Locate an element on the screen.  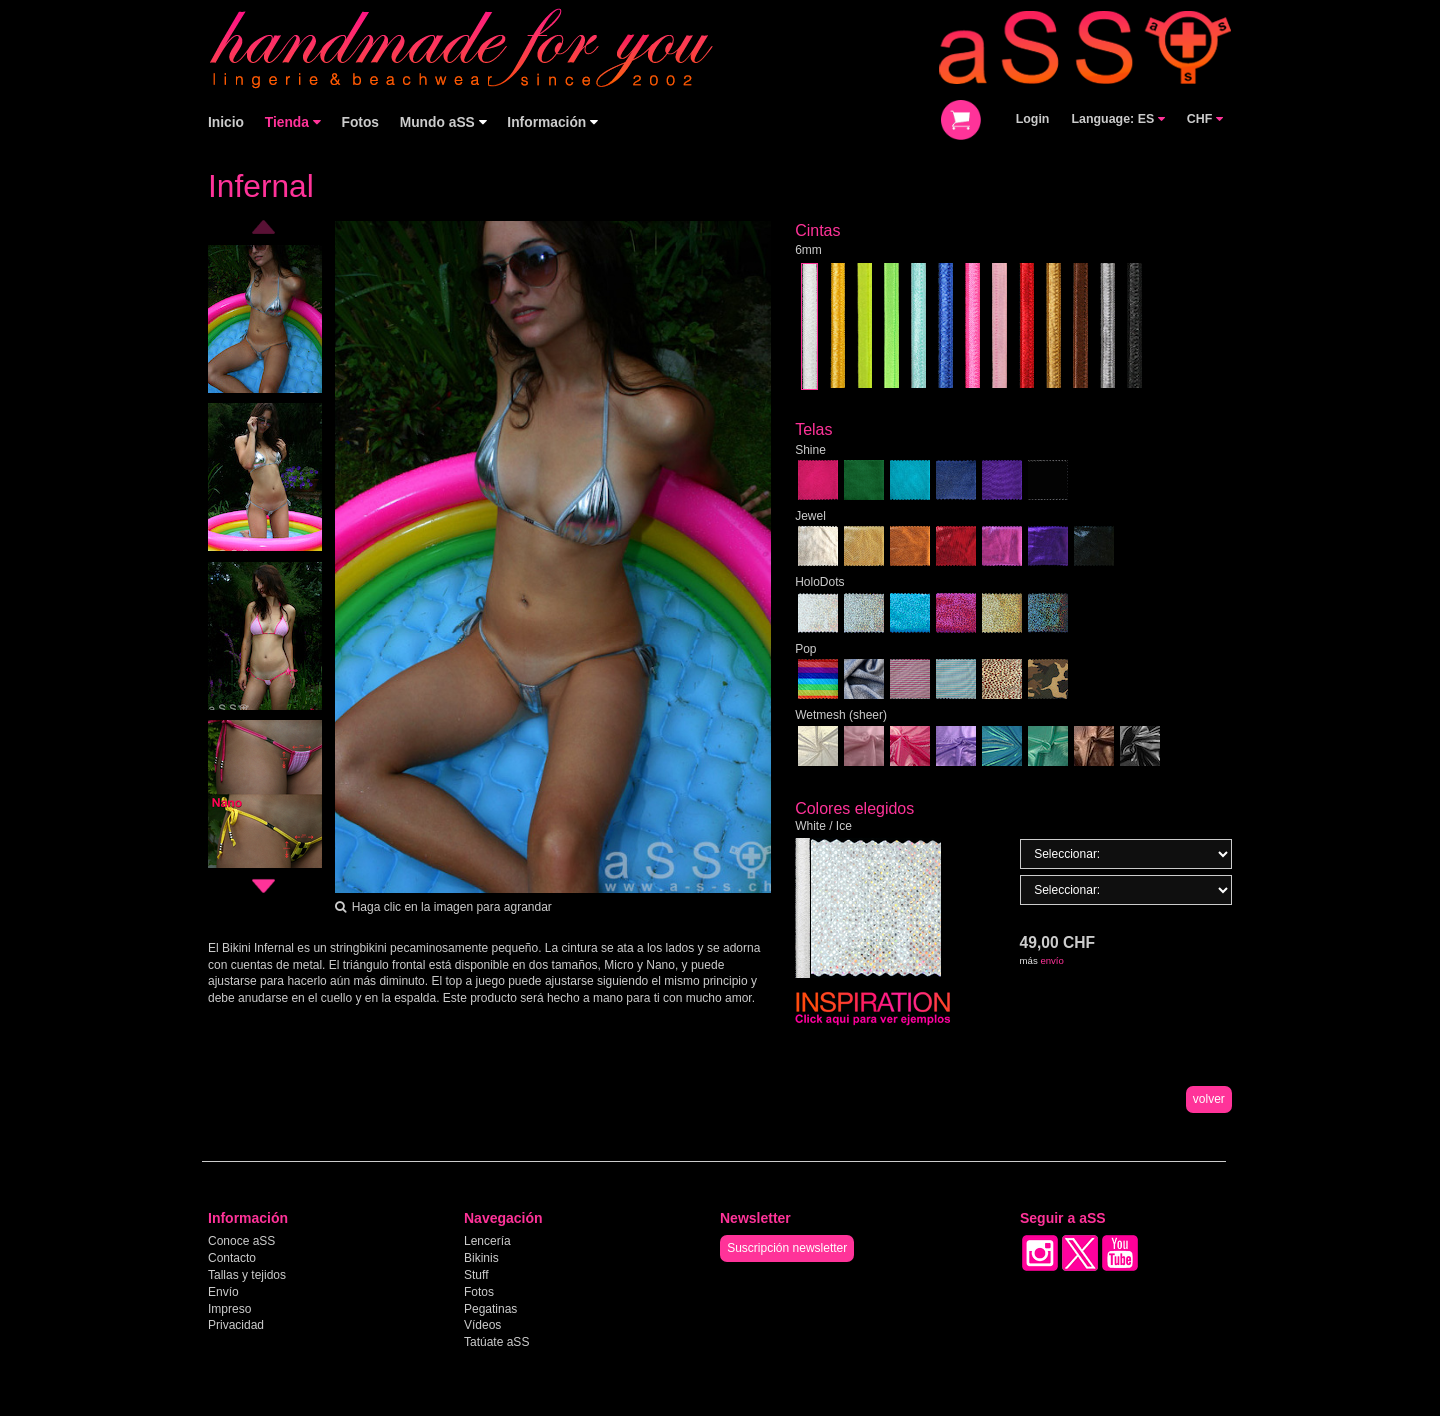
Fotos is located at coordinates (360, 122).